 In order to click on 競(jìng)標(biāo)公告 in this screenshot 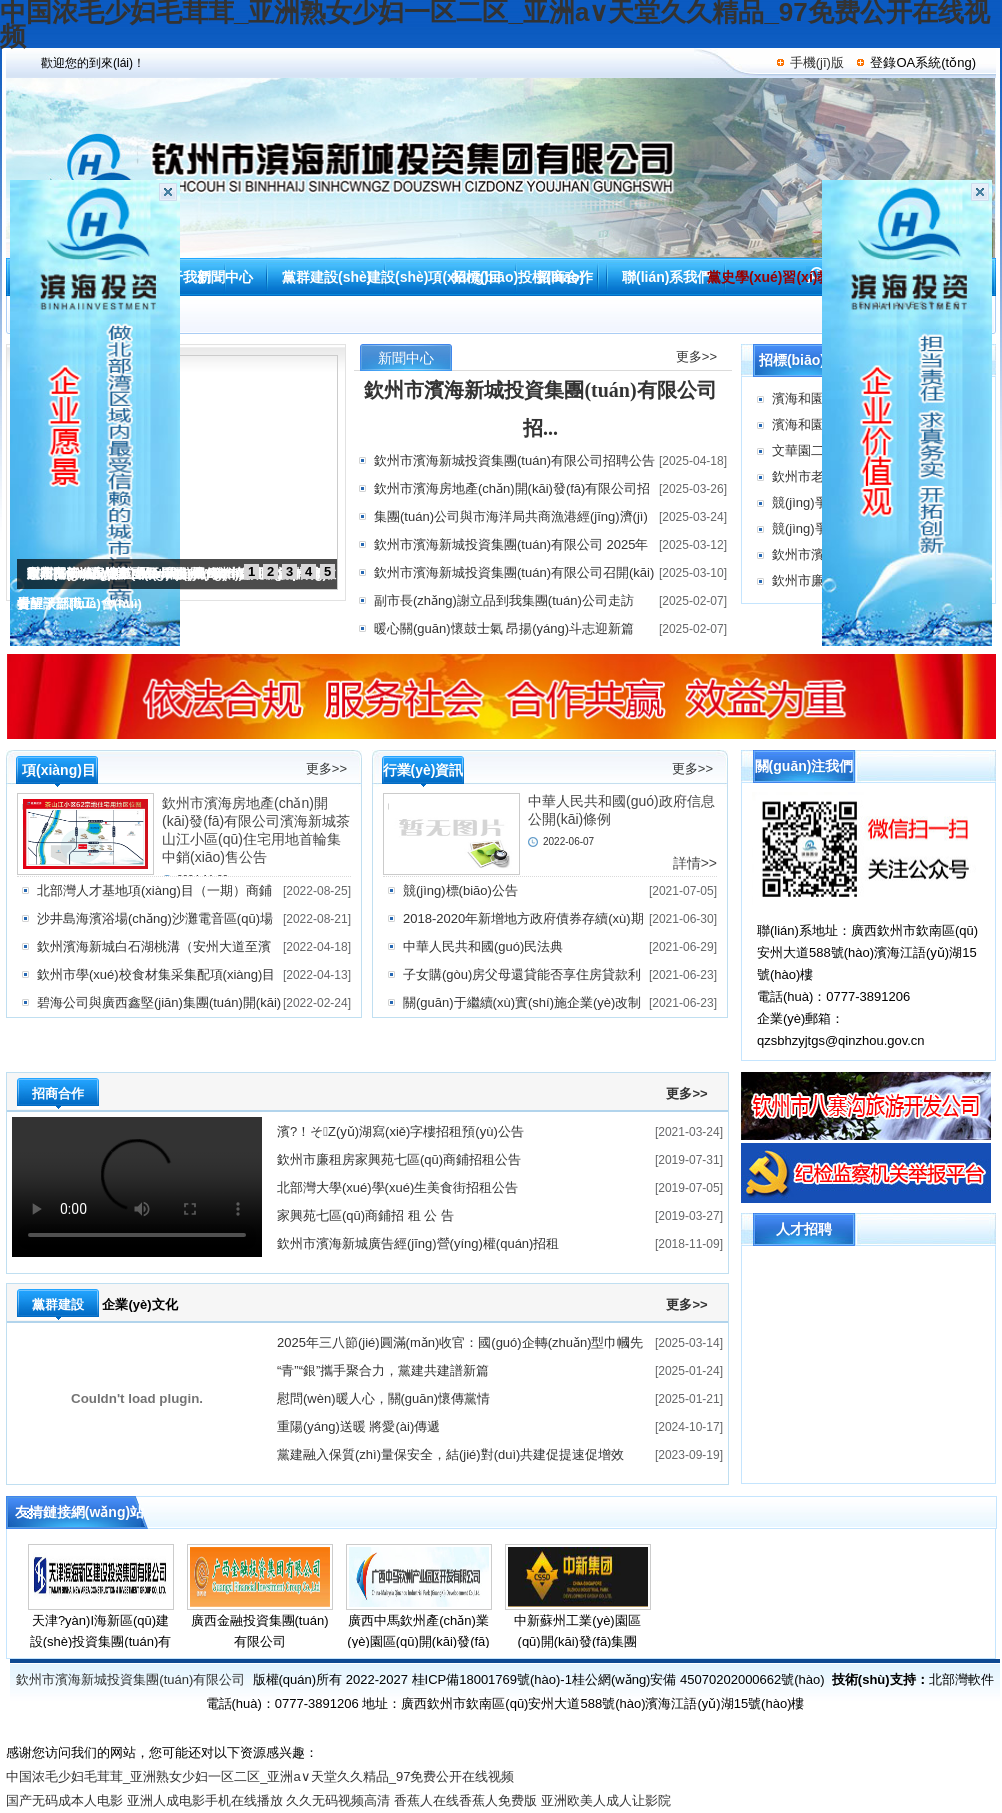, I will do `click(460, 890)`.